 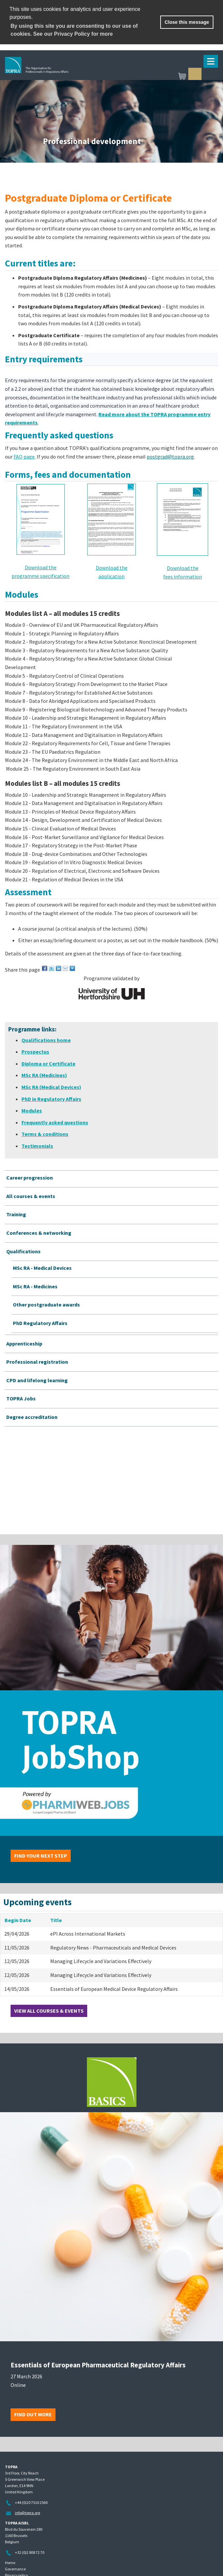 I want to click on PhD in Regulatory Affairs, so click(x=51, y=1099).